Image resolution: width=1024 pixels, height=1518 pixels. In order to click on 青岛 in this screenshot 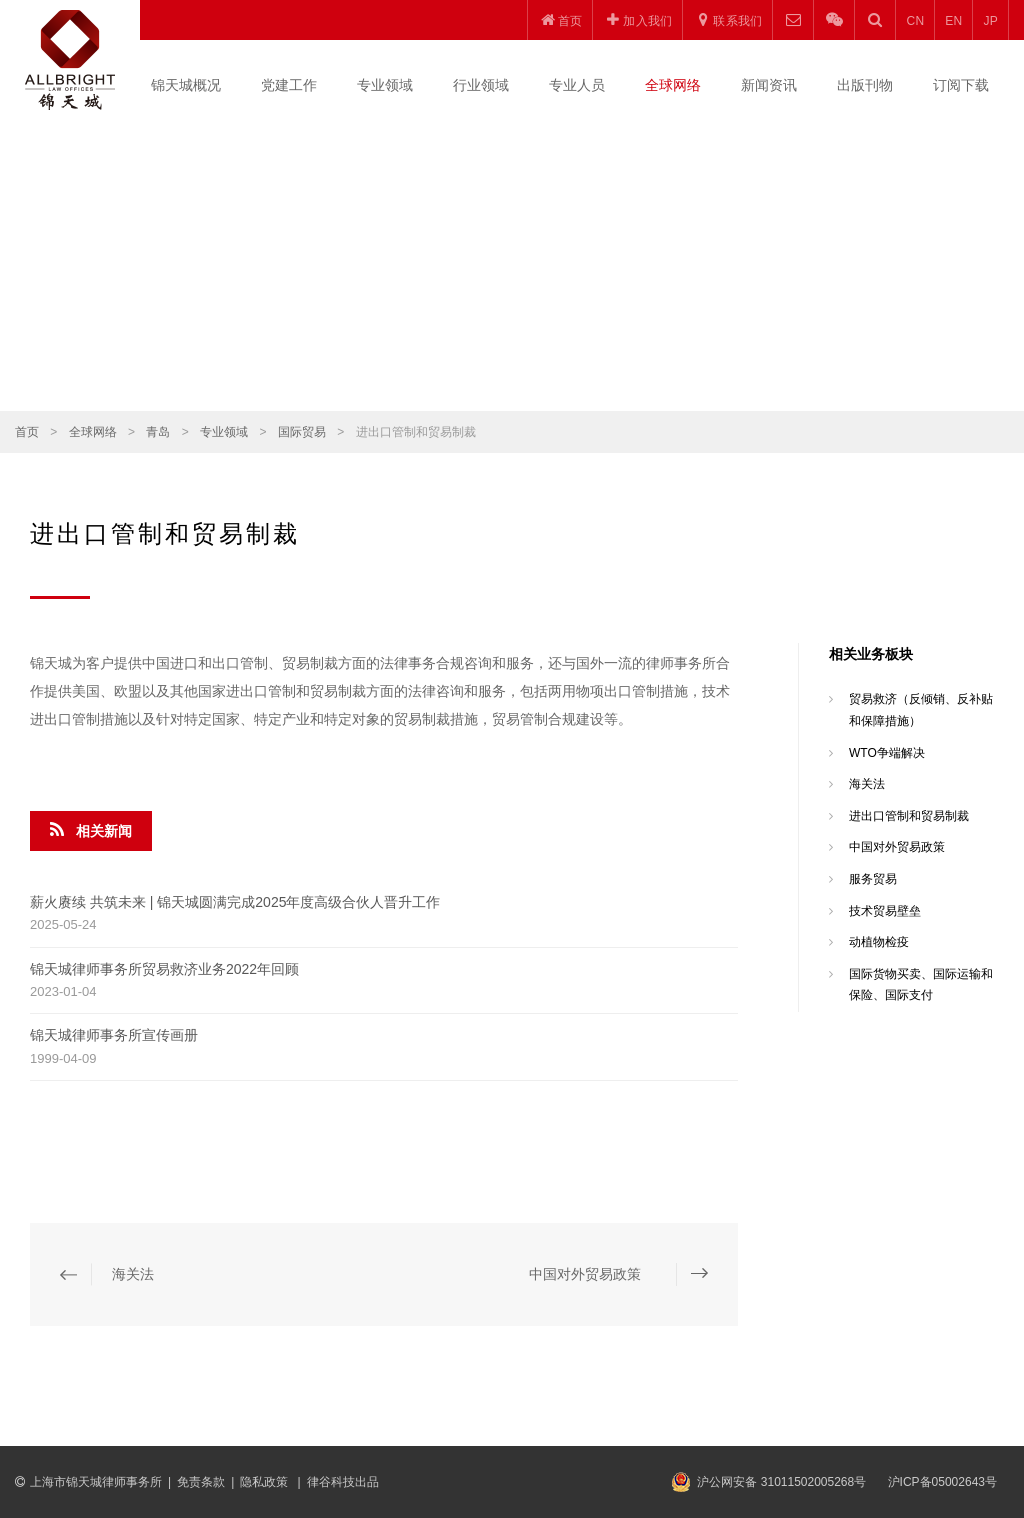, I will do `click(158, 432)`.